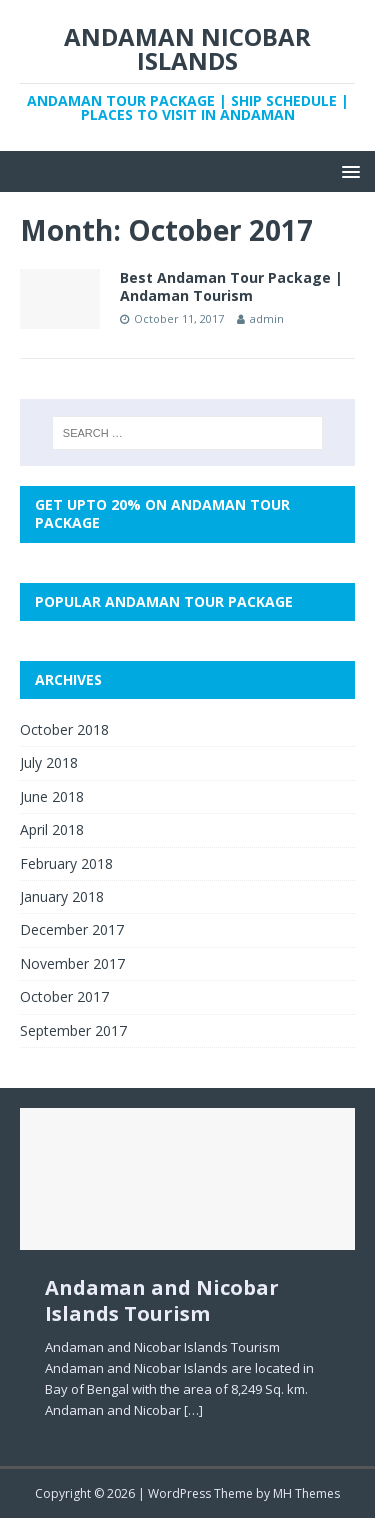 The height and width of the screenshot is (1518, 375). What do you see at coordinates (231, 286) in the screenshot?
I see `Best Andaman Tour Package | Andaman Tourism` at bounding box center [231, 286].